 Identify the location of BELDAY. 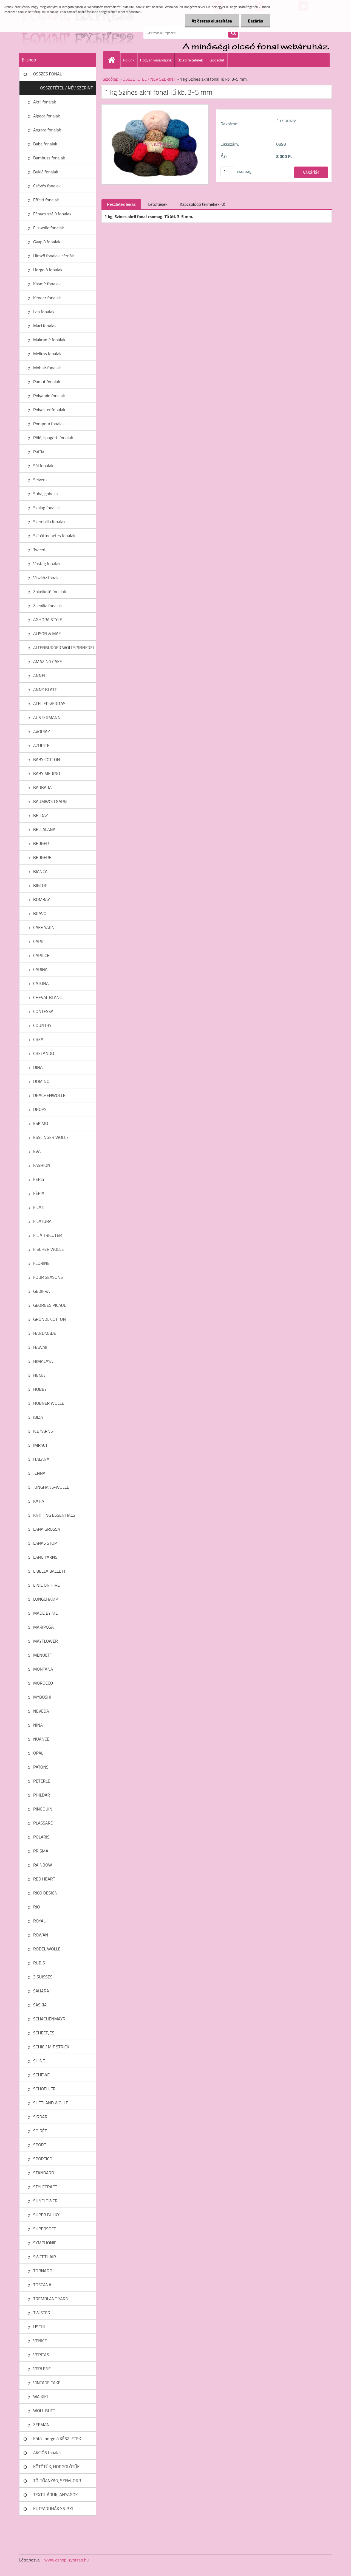
(40, 815).